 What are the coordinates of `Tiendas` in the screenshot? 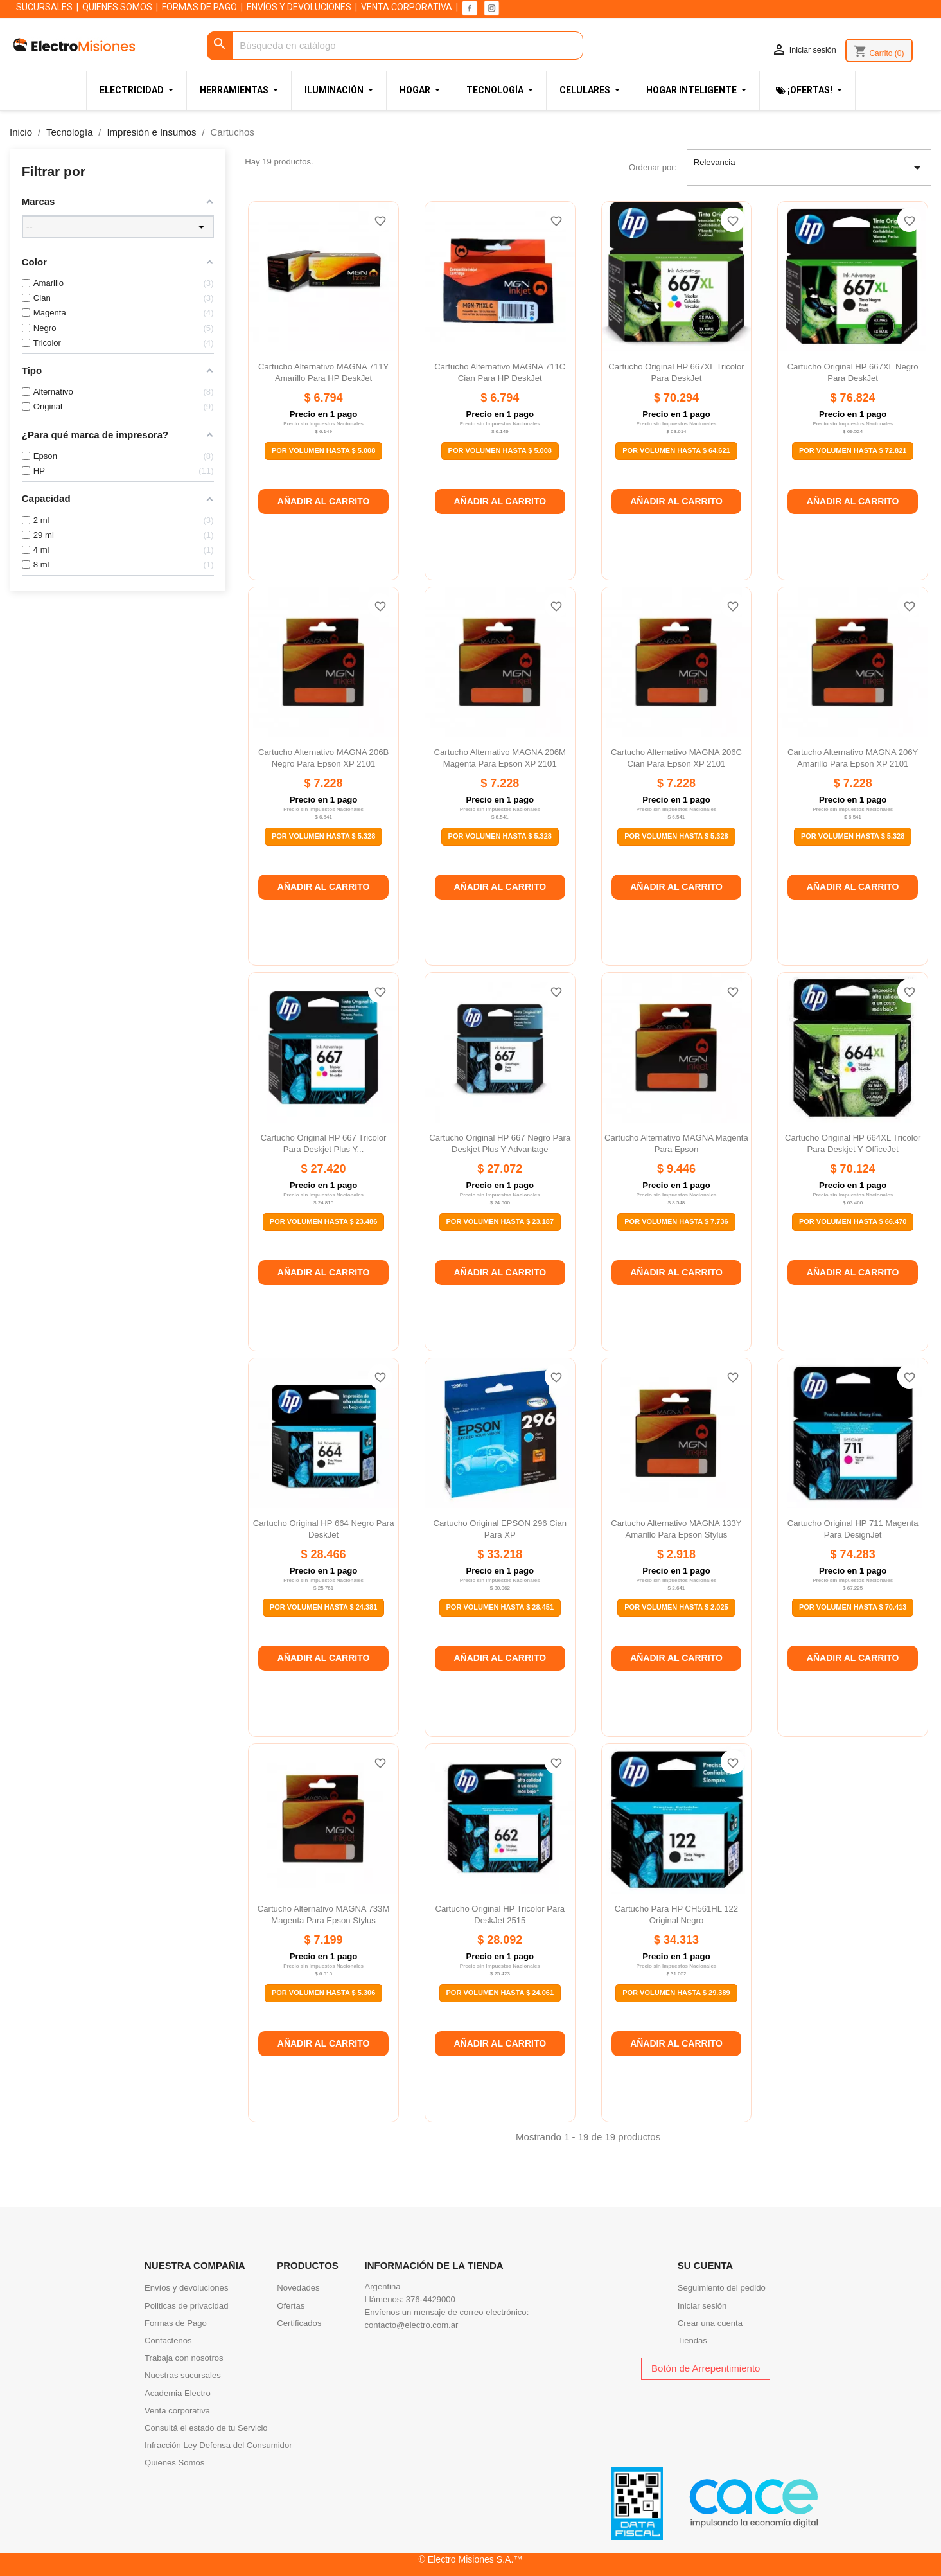 It's located at (692, 2340).